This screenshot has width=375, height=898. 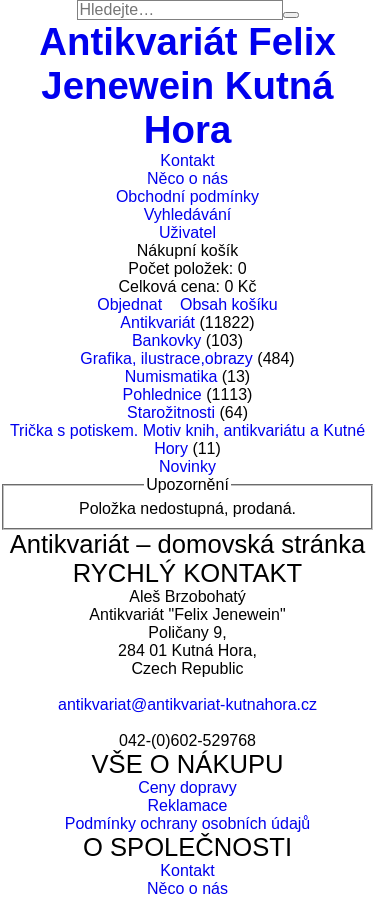 What do you see at coordinates (187, 787) in the screenshot?
I see `Ceny dopravy` at bounding box center [187, 787].